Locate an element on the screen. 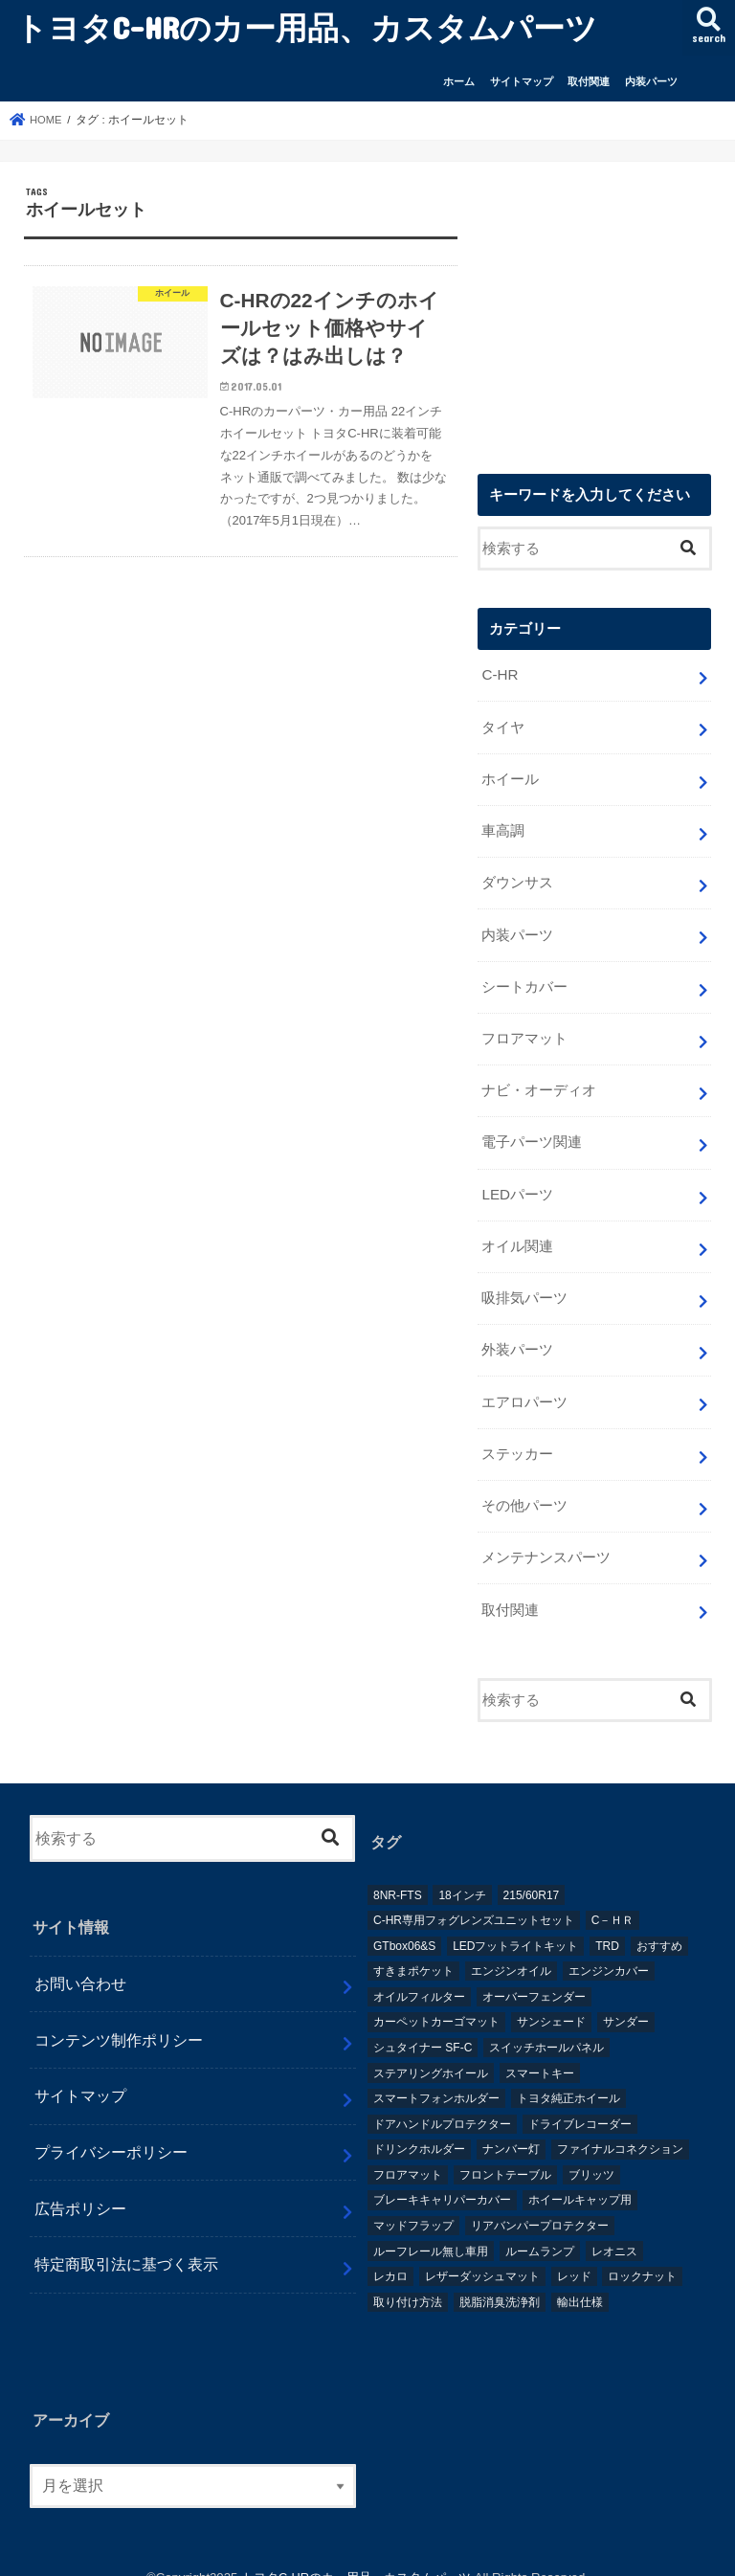  レザーダッシュマット [レザーダッシュマット (1個の項目)] is located at coordinates (482, 2253).